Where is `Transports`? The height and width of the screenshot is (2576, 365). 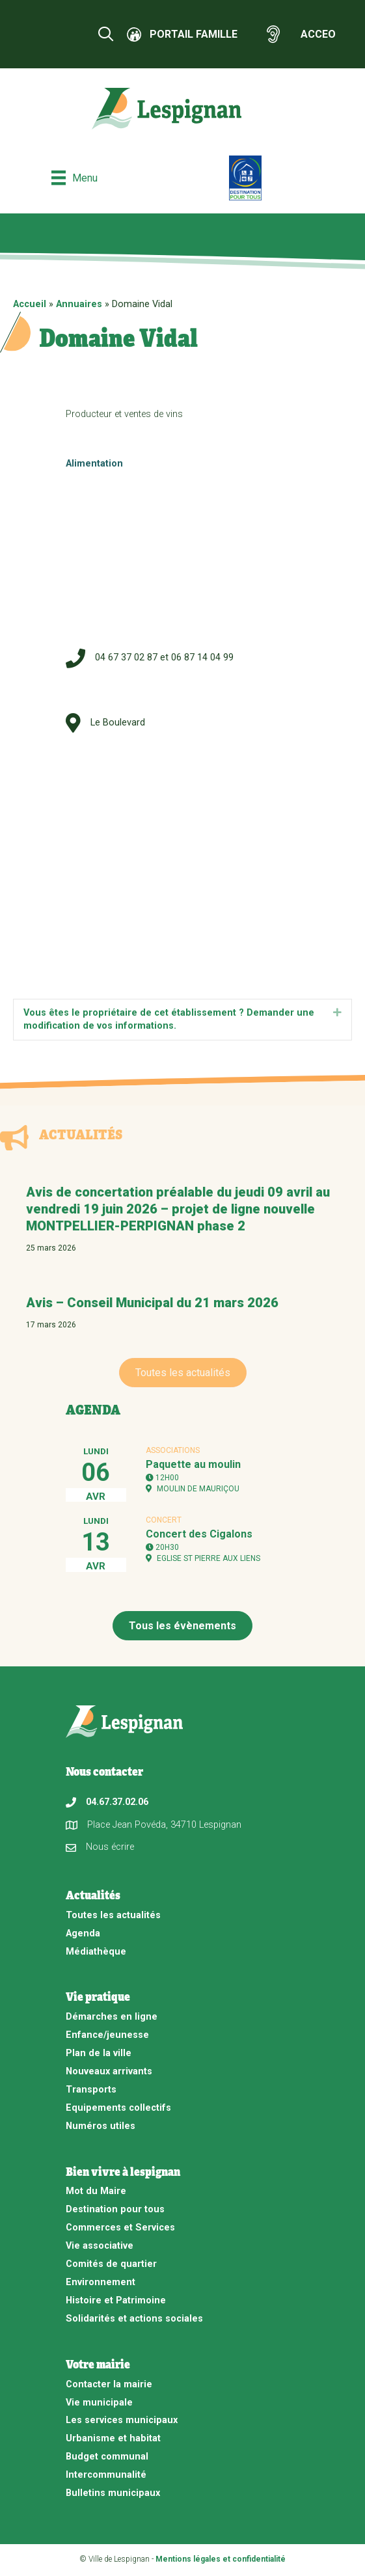
Transports is located at coordinates (91, 2089).